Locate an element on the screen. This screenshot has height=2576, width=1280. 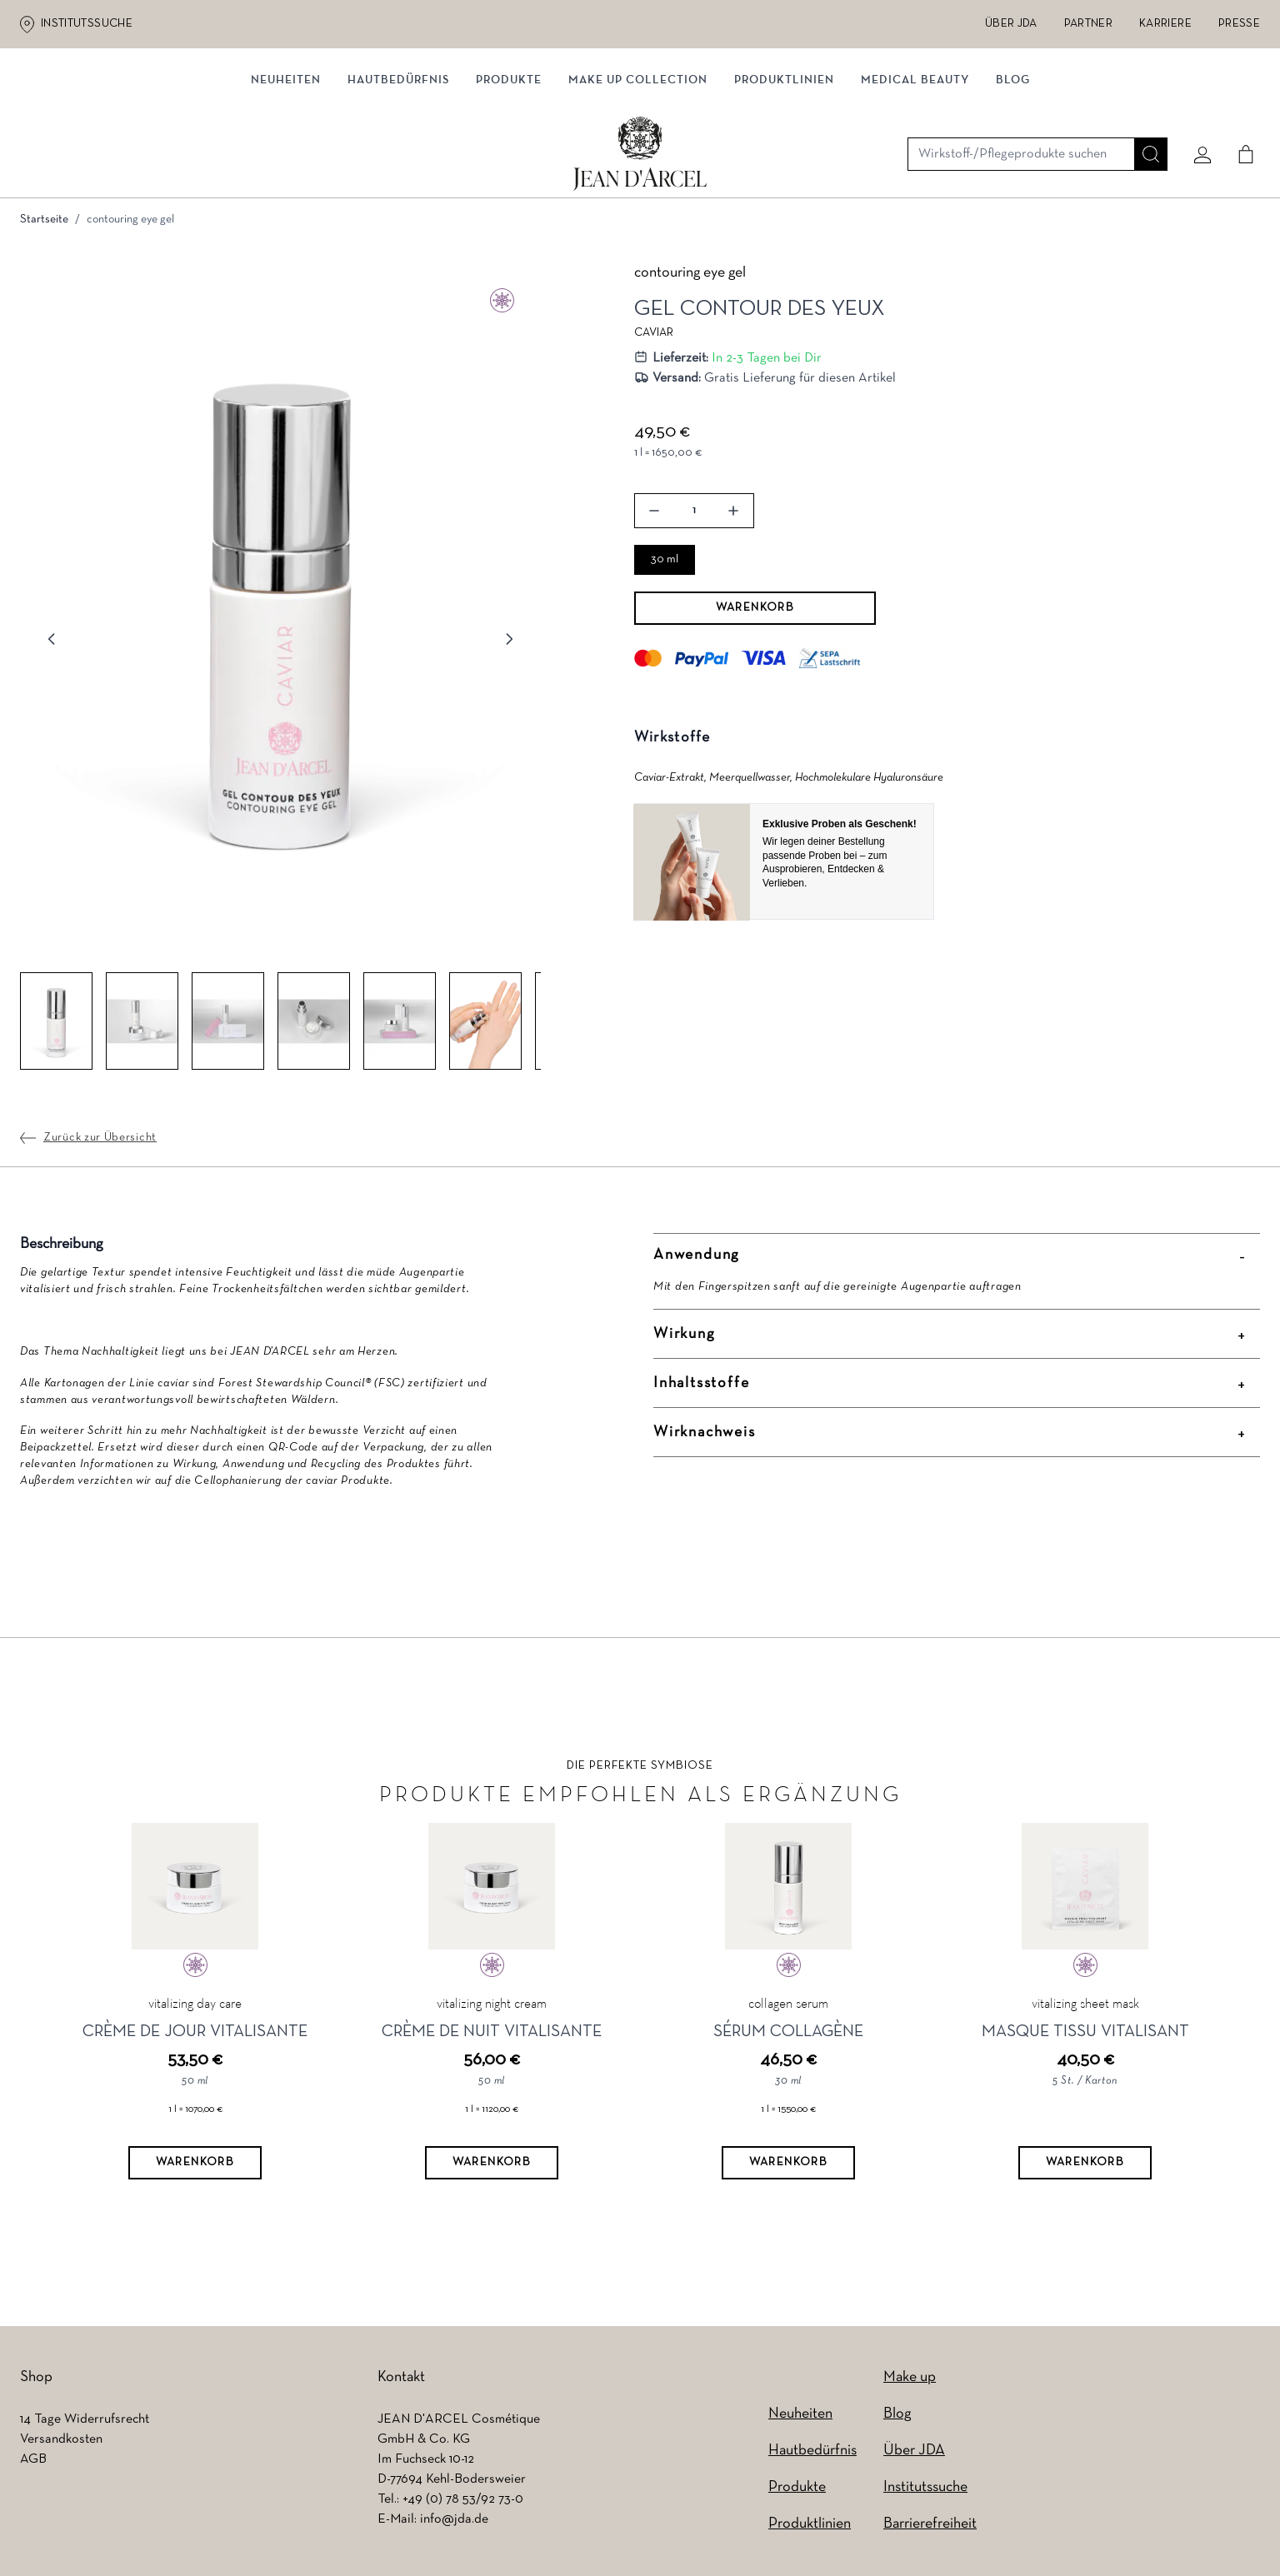
AGB is located at coordinates (33, 2463).